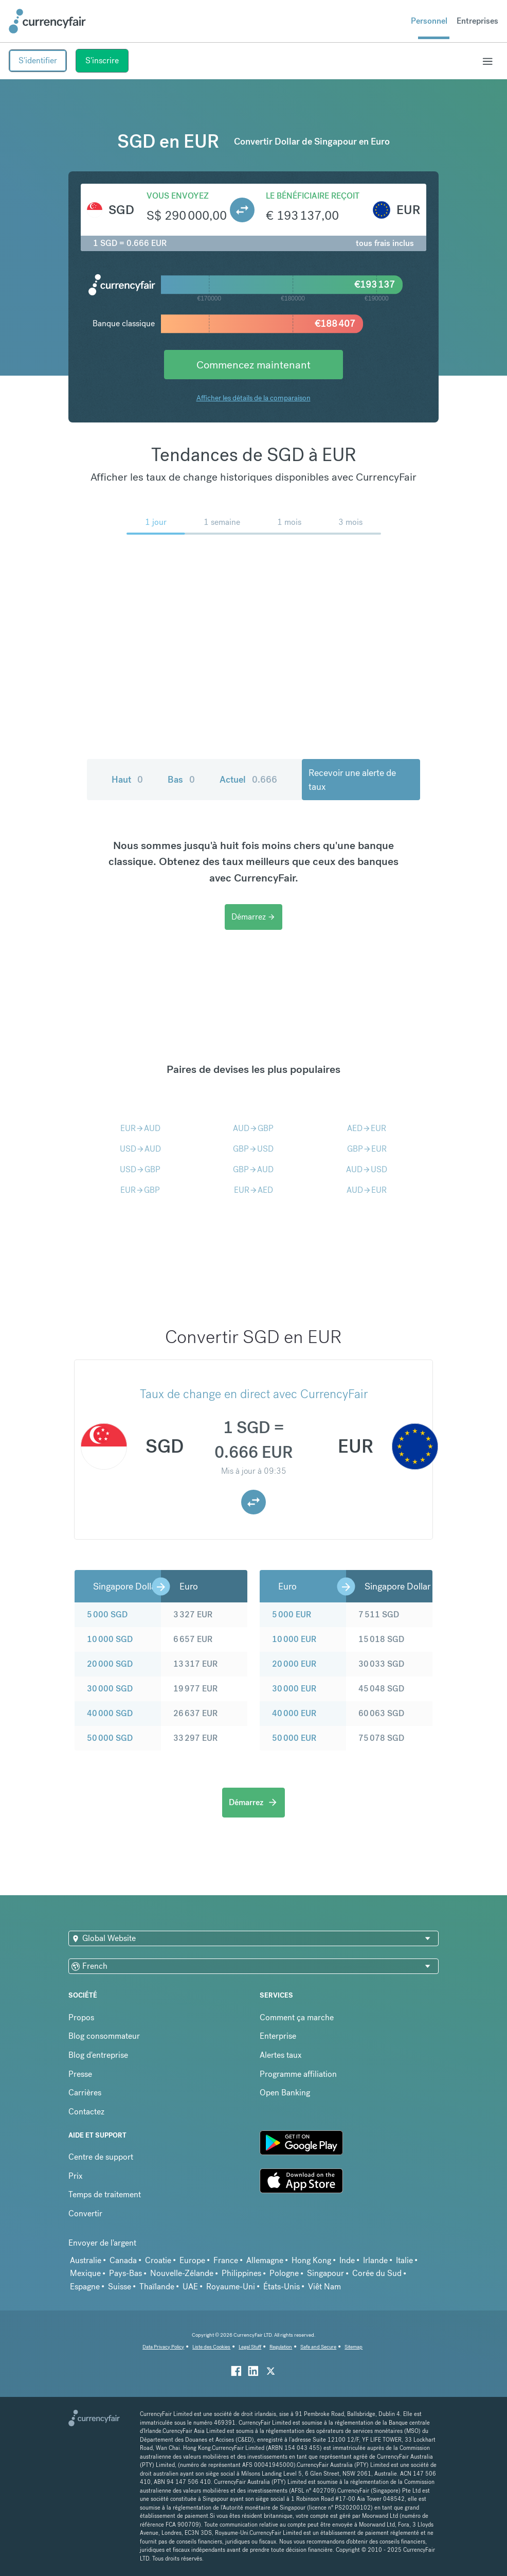  I want to click on 20 000 EUR, so click(294, 1663).